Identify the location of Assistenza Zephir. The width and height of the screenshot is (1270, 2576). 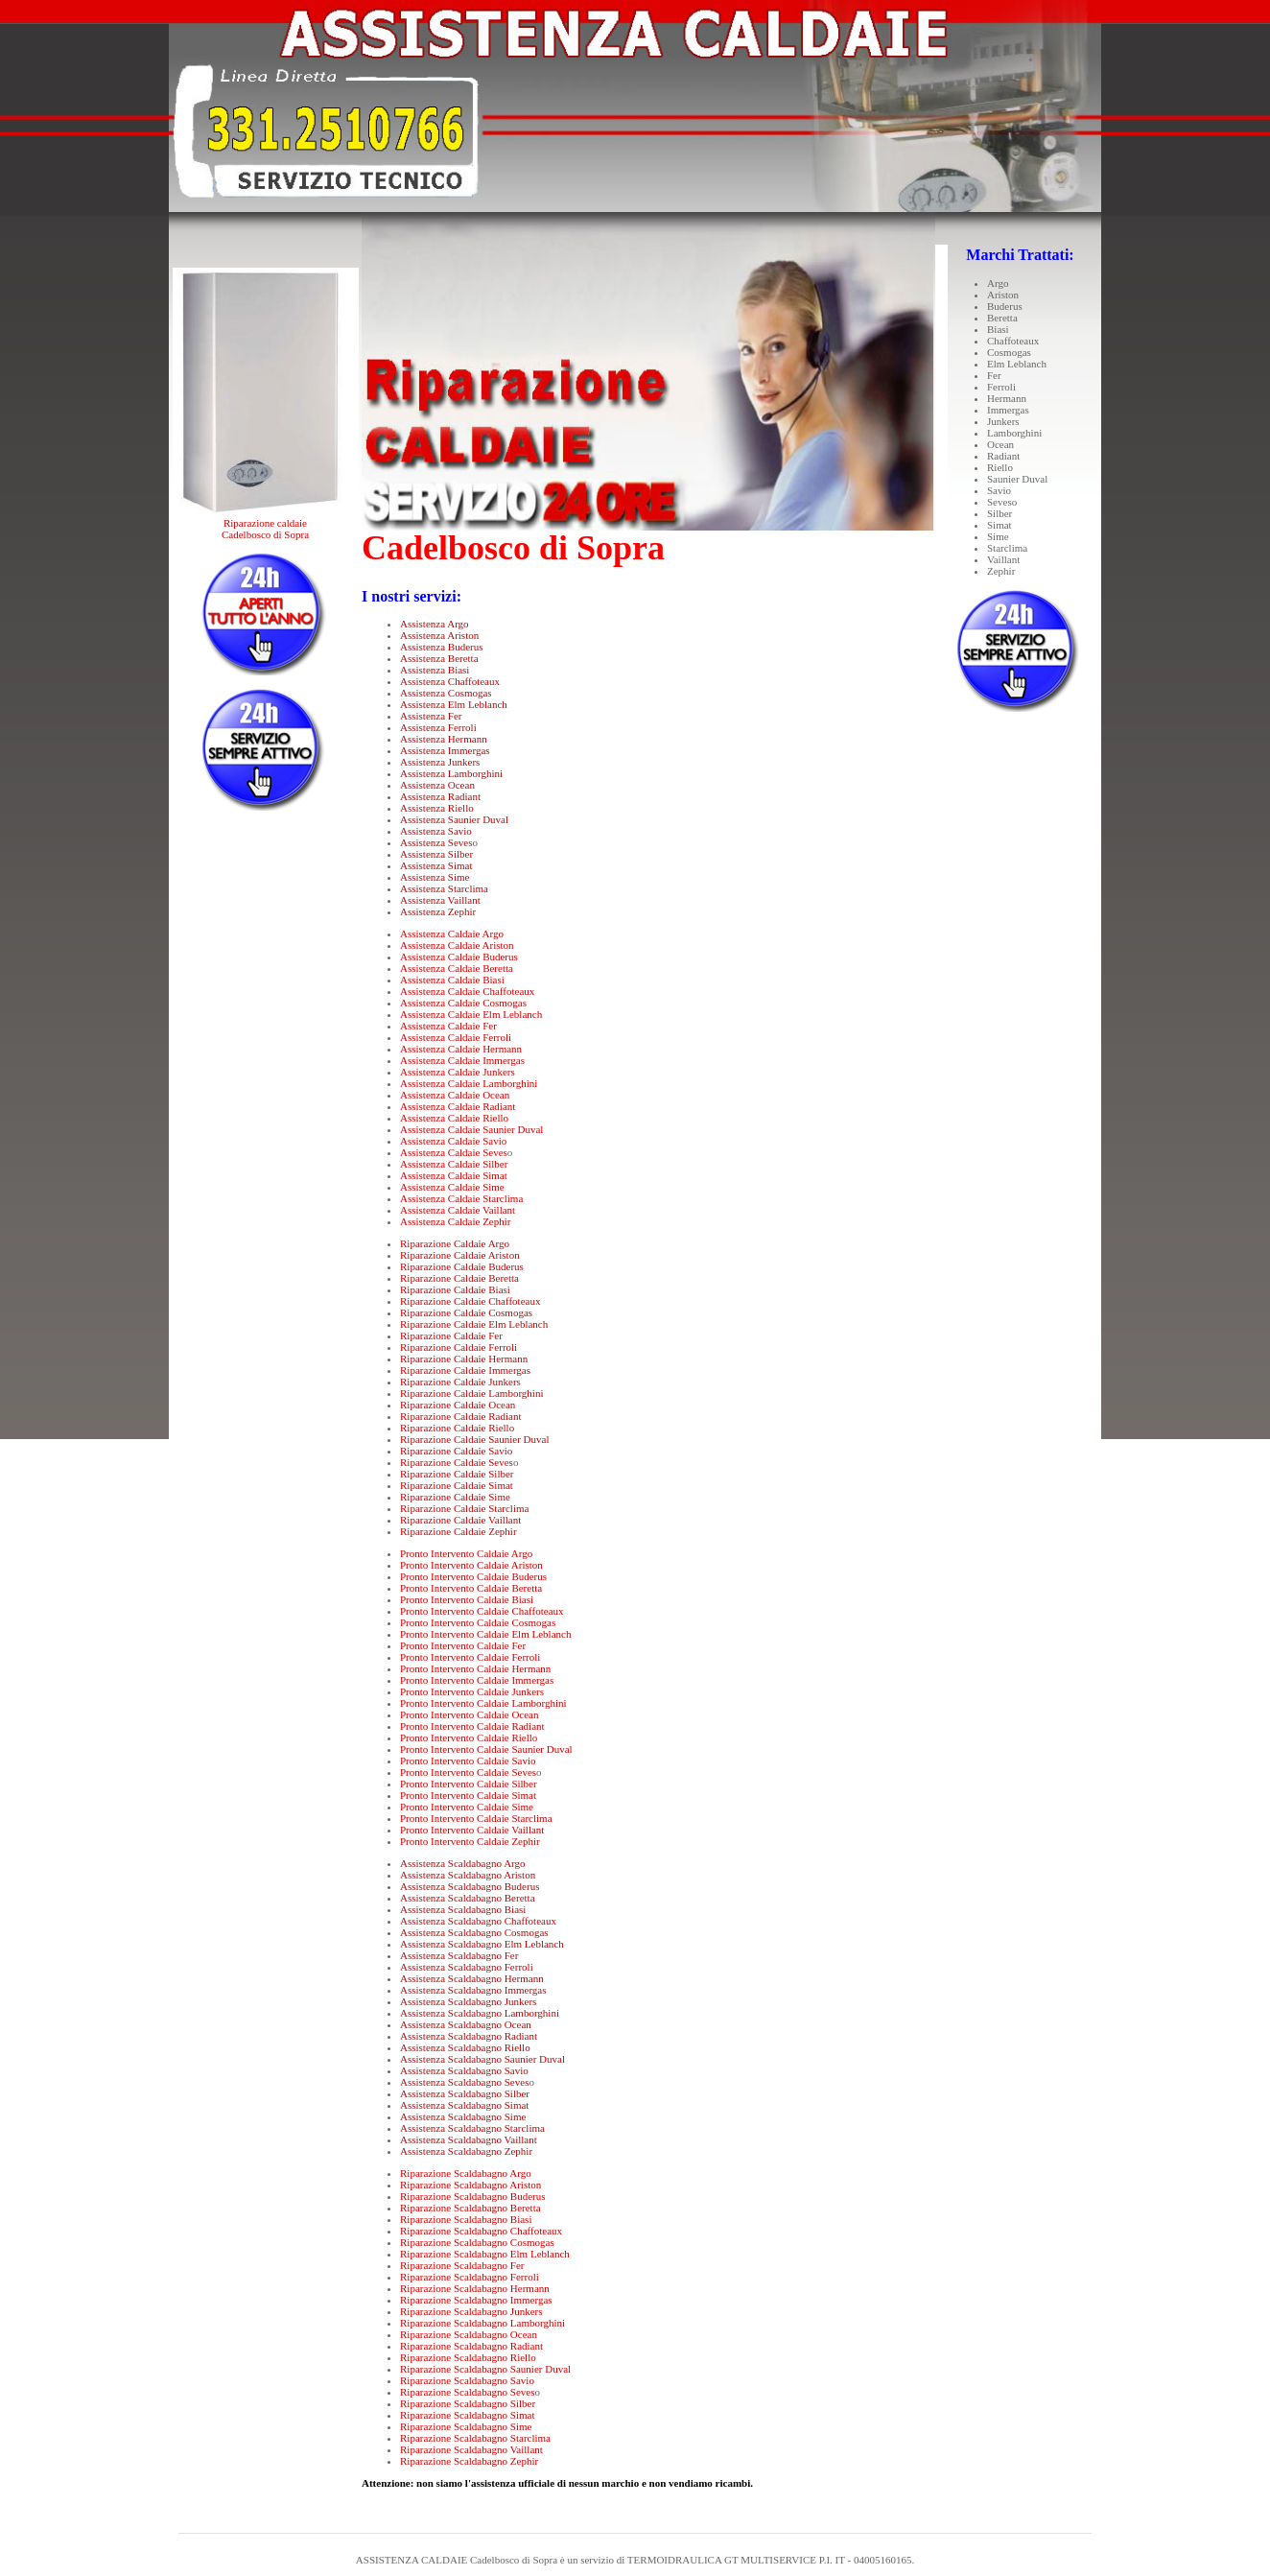
(438, 911).